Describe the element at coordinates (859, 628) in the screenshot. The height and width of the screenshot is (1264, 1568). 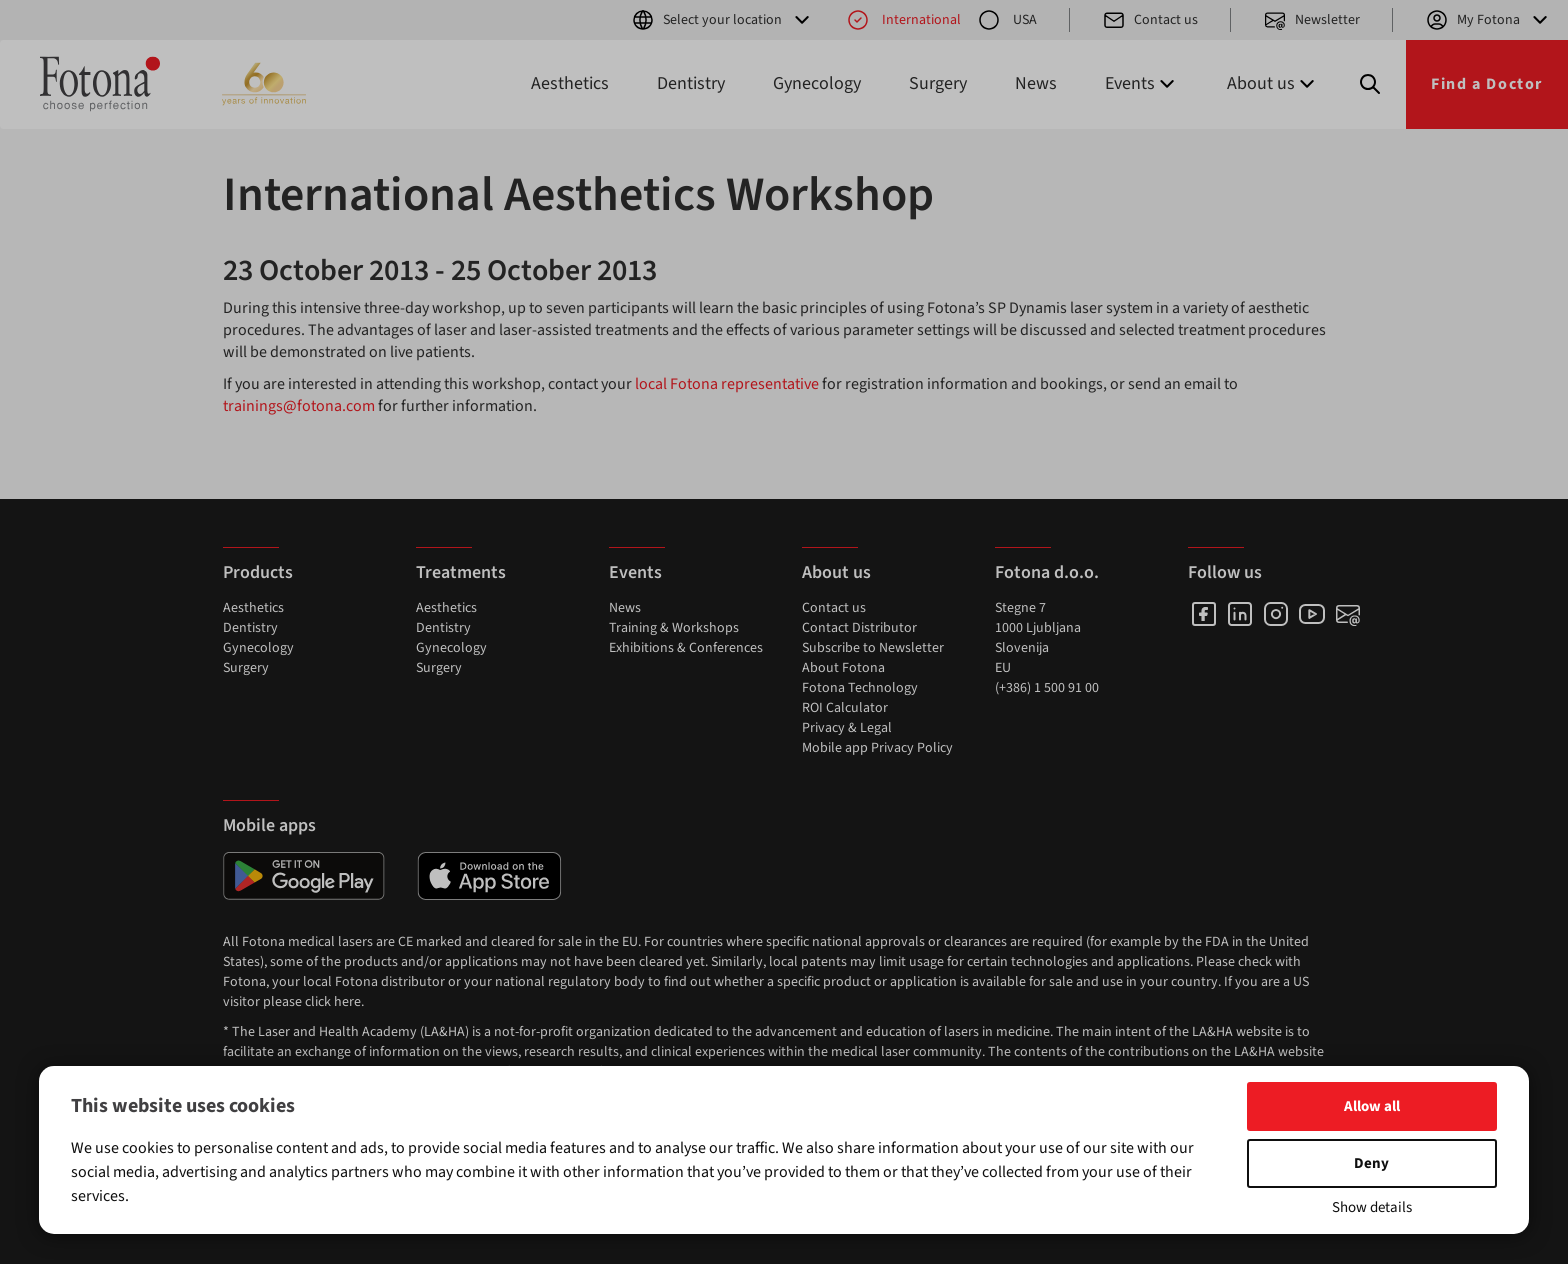
I see `Contact Distributor` at that location.